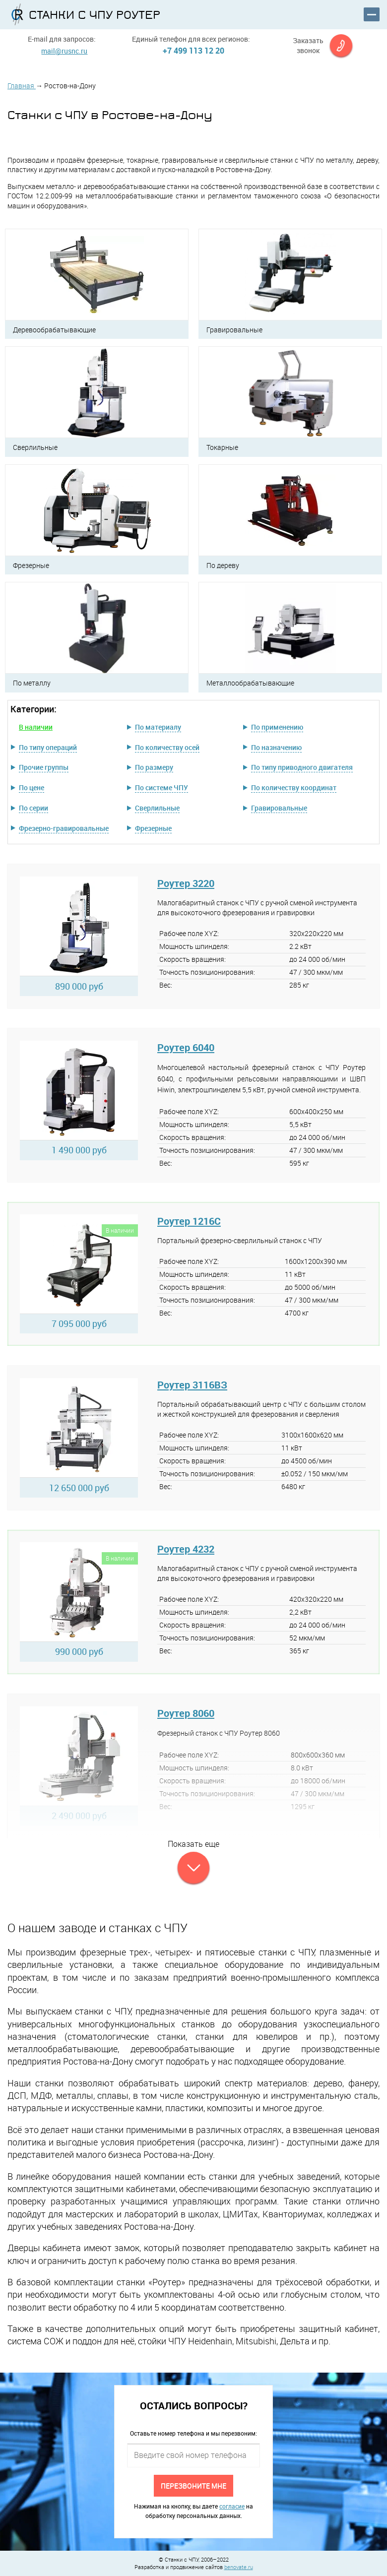  I want to click on mail@rusnc.ru, so click(64, 51).